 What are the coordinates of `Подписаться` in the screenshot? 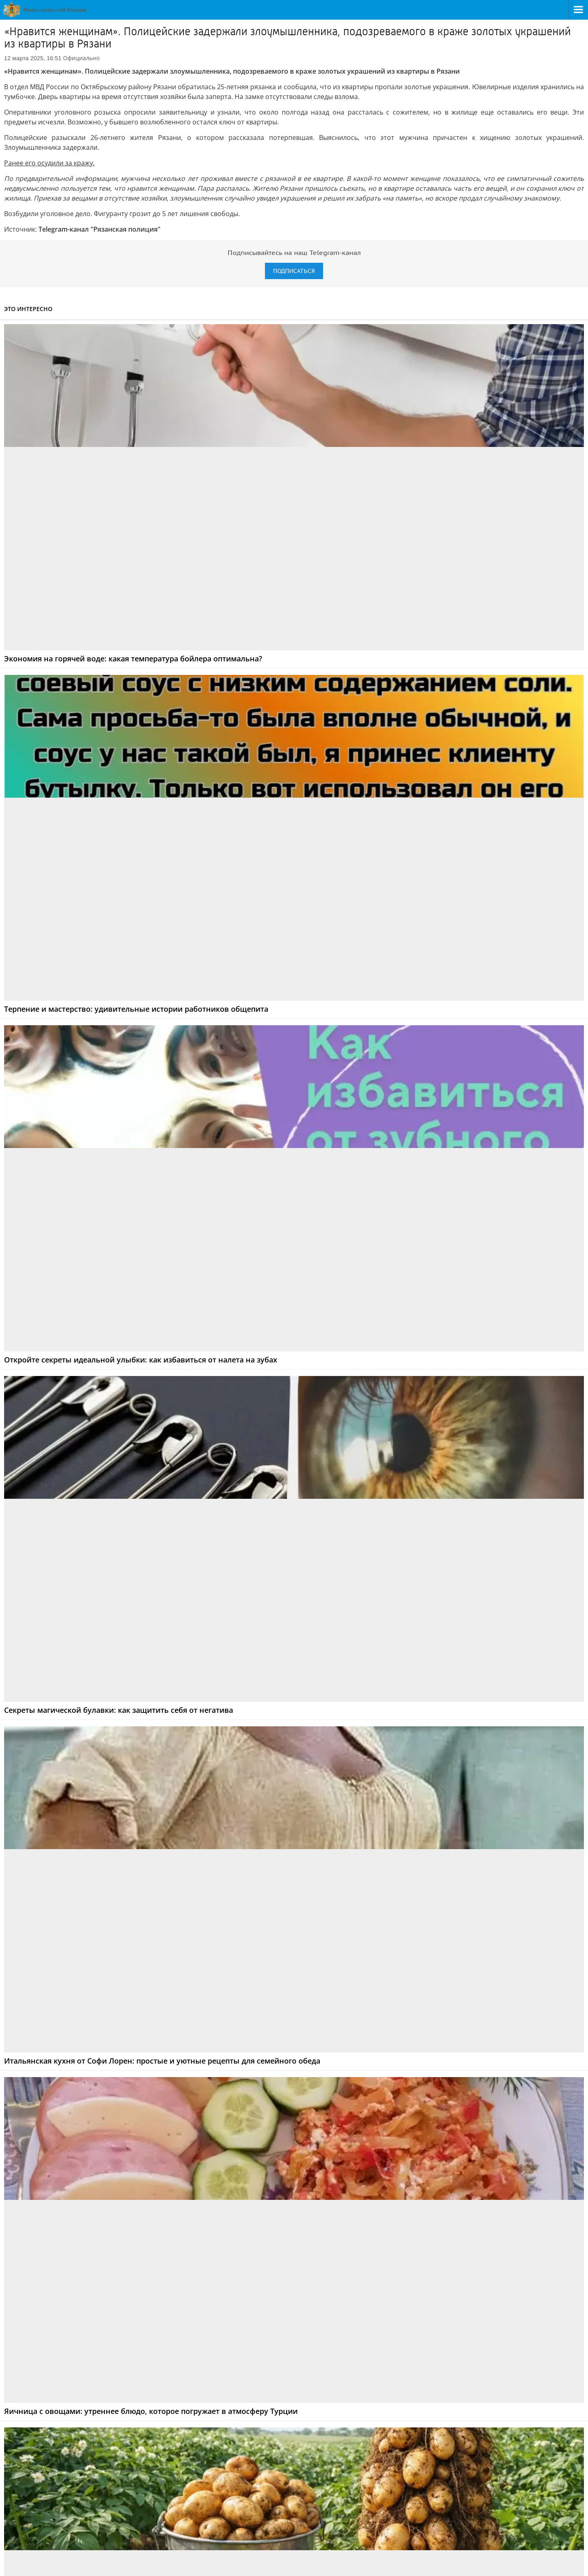 It's located at (294, 271).